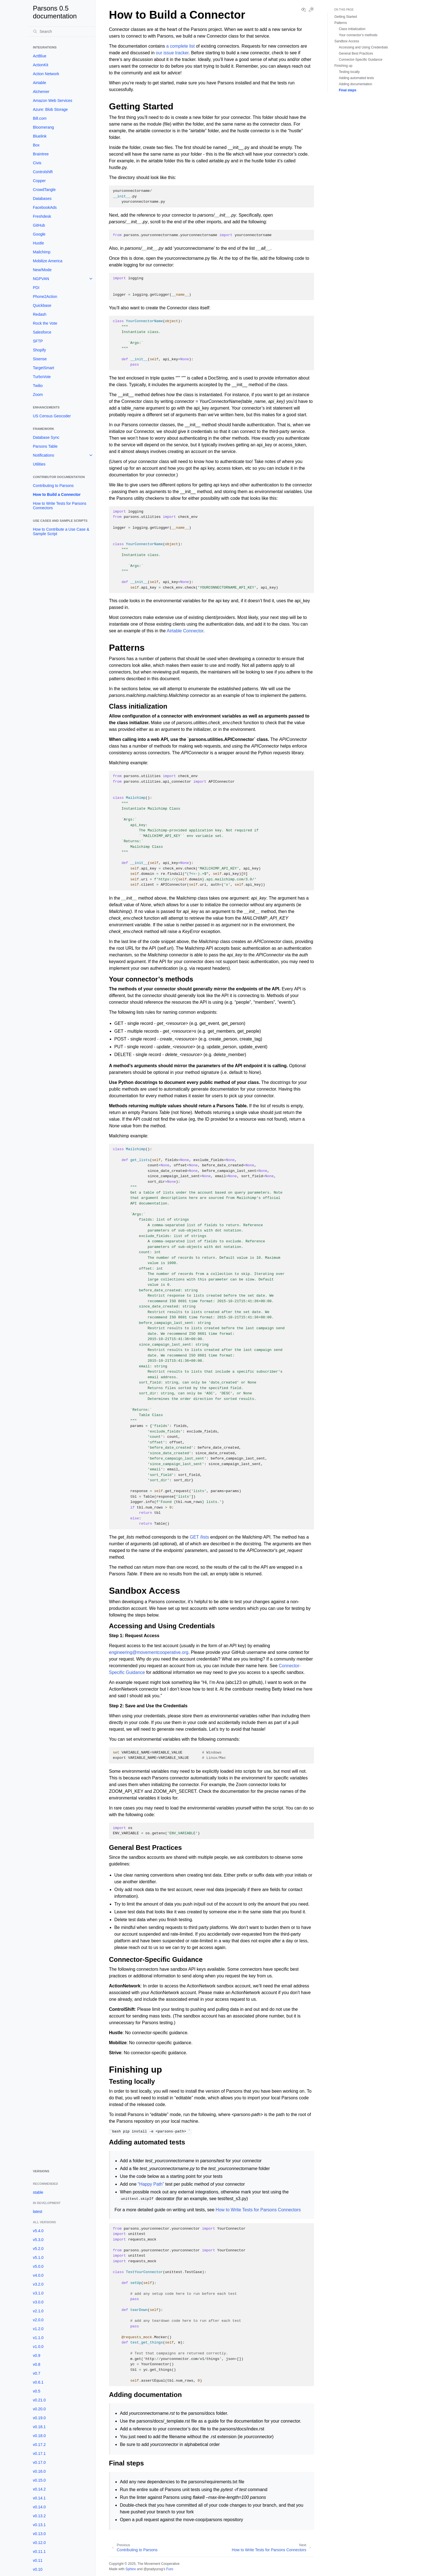 This screenshot has width=423, height=2576. What do you see at coordinates (39, 2489) in the screenshot?
I see `v0.14.2` at bounding box center [39, 2489].